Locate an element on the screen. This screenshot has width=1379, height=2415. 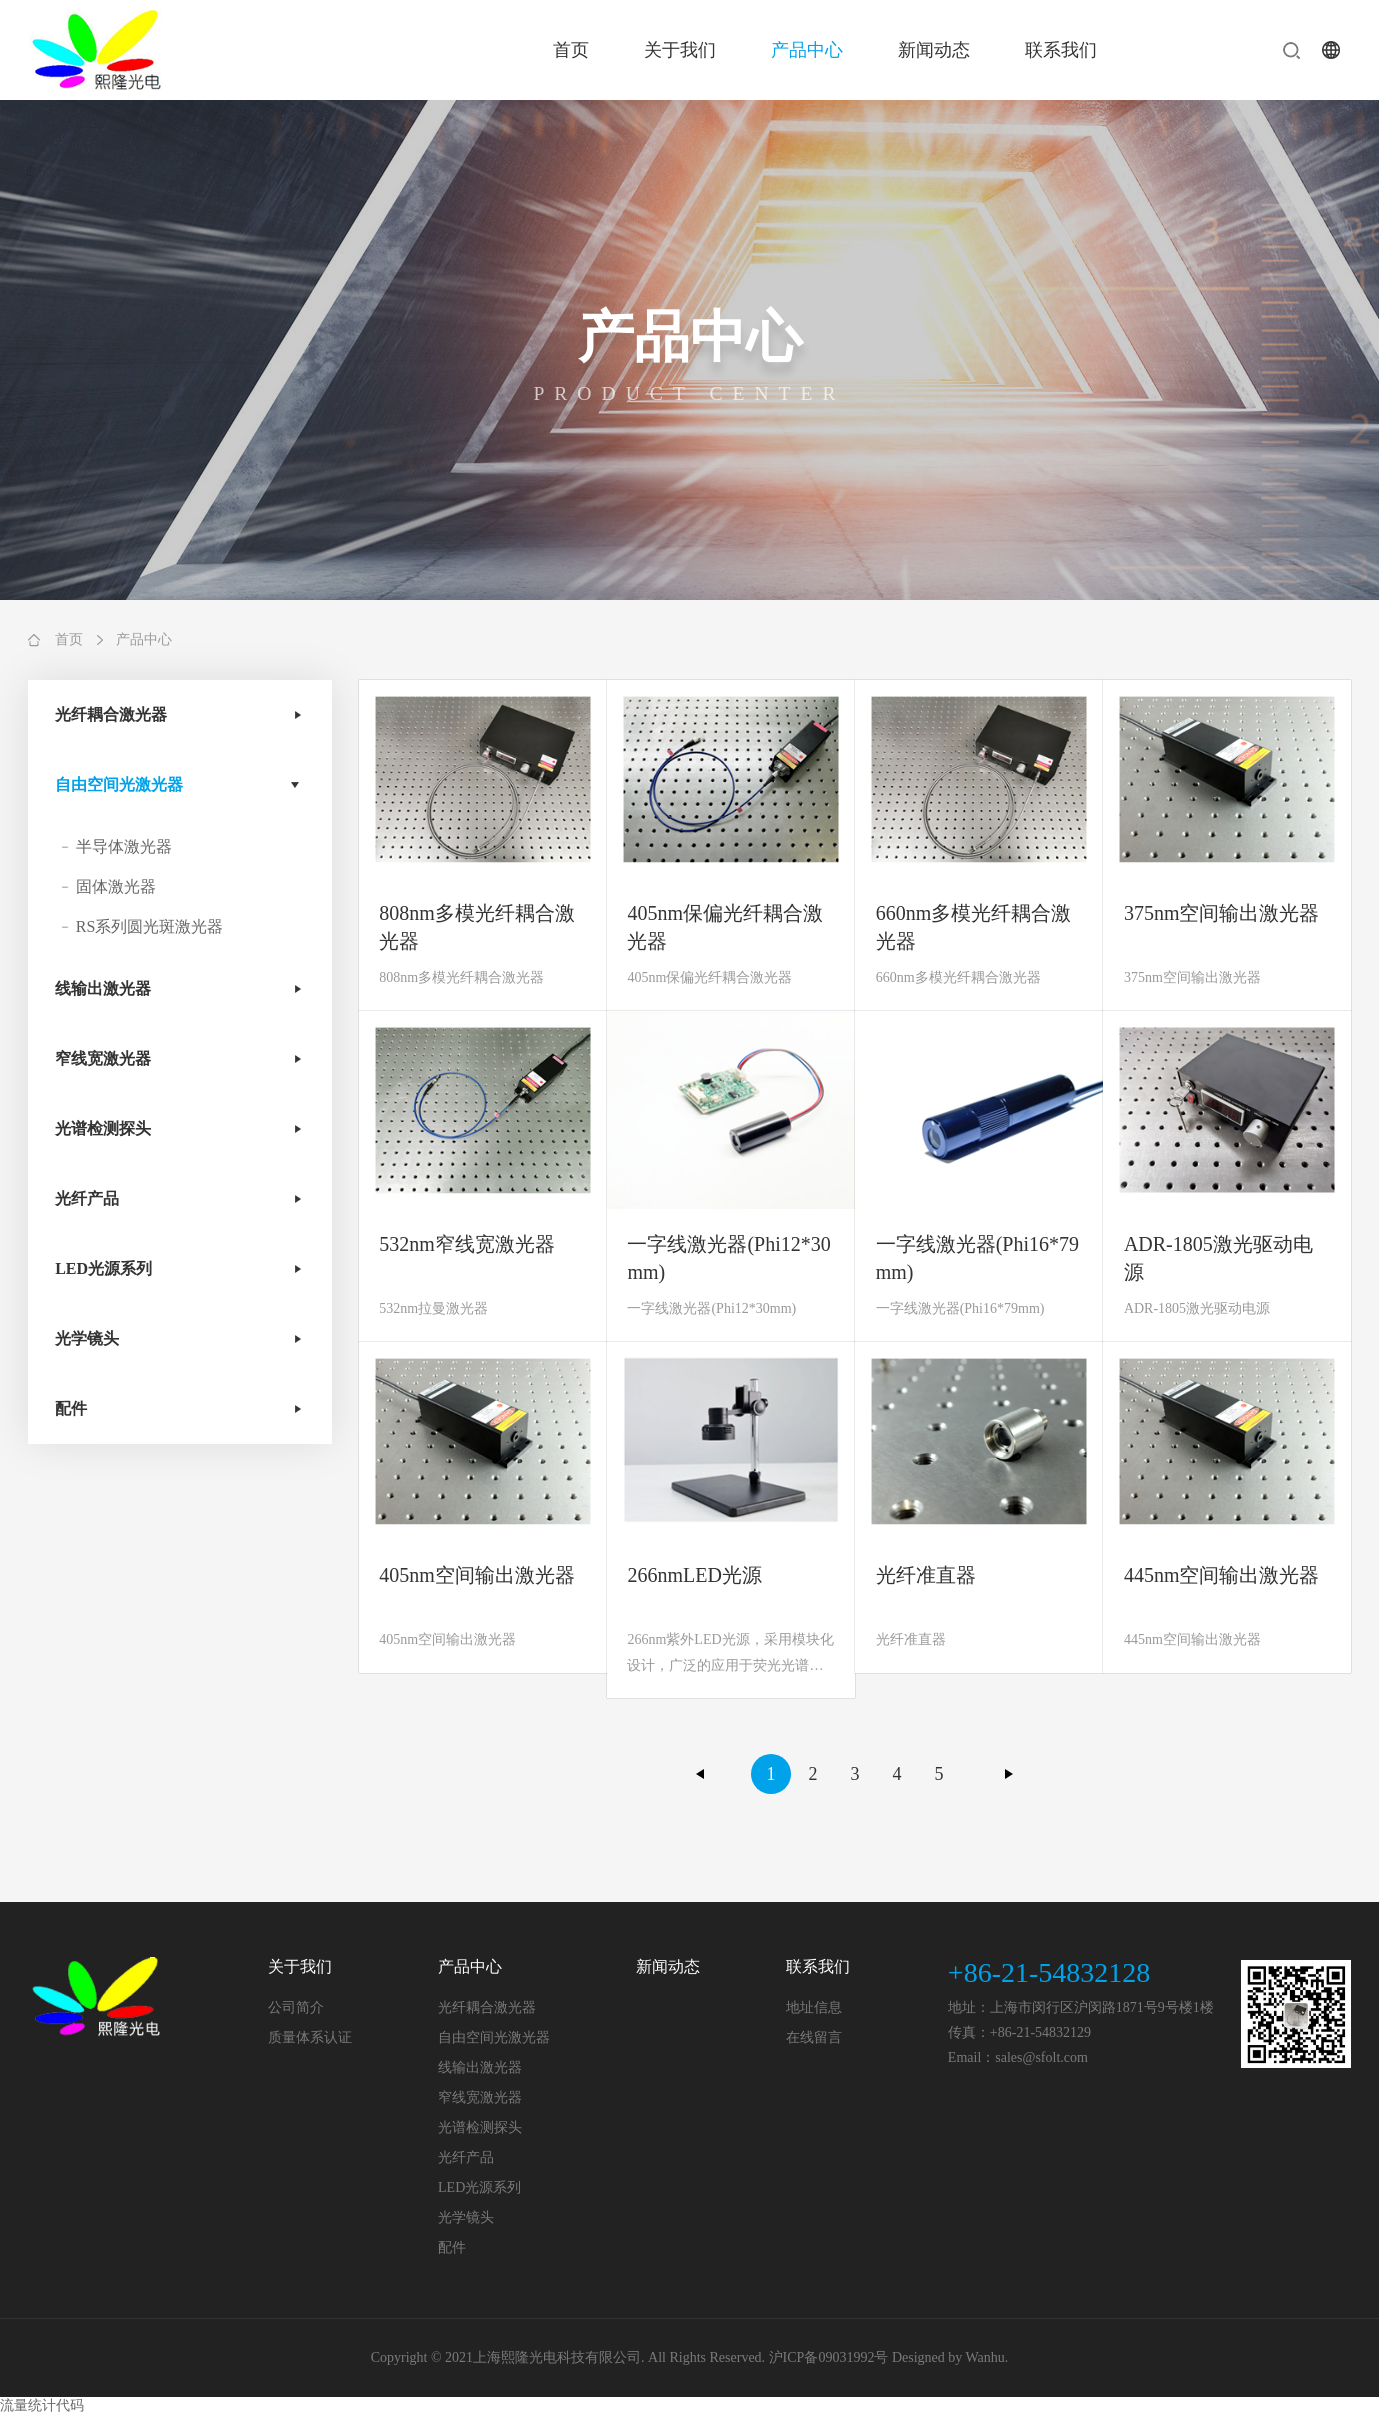
光纤耦合激光器 is located at coordinates (111, 714).